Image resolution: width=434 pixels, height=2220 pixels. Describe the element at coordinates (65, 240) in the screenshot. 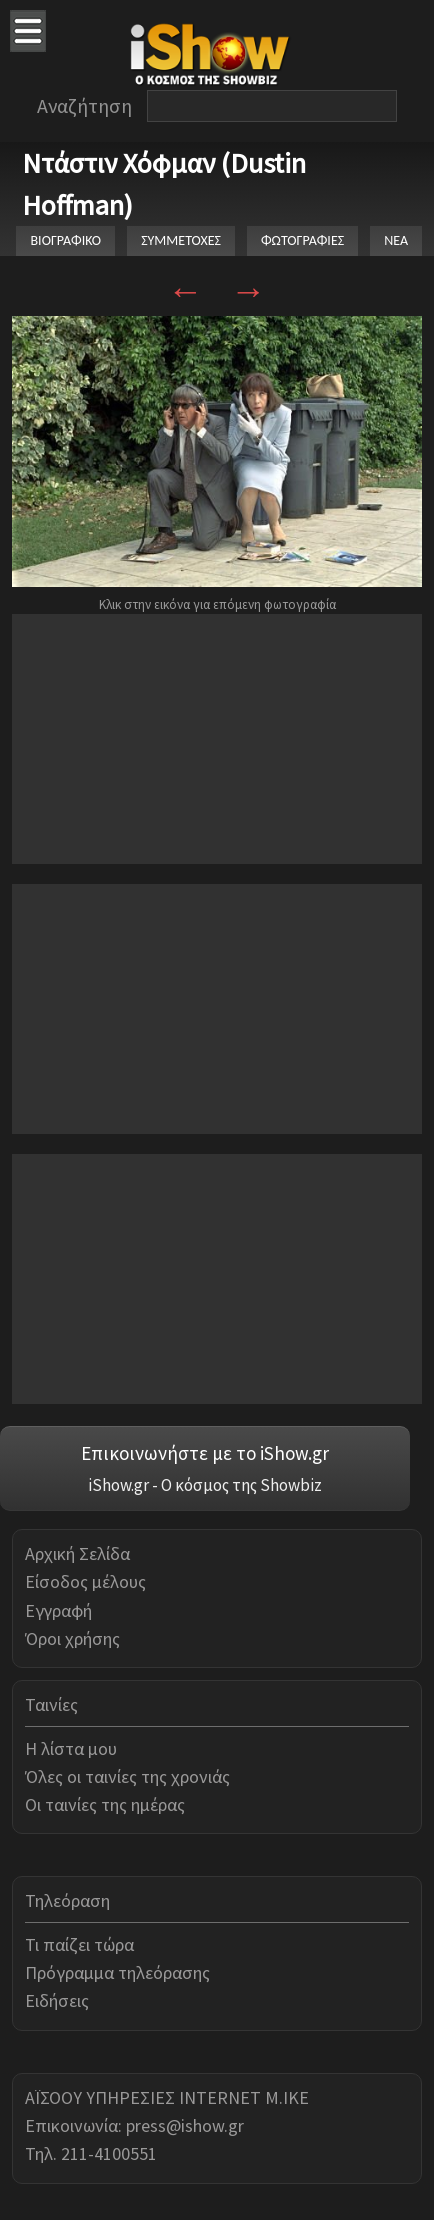

I see `ΒΙΟΓΡΑΦΙΚΟ` at that location.